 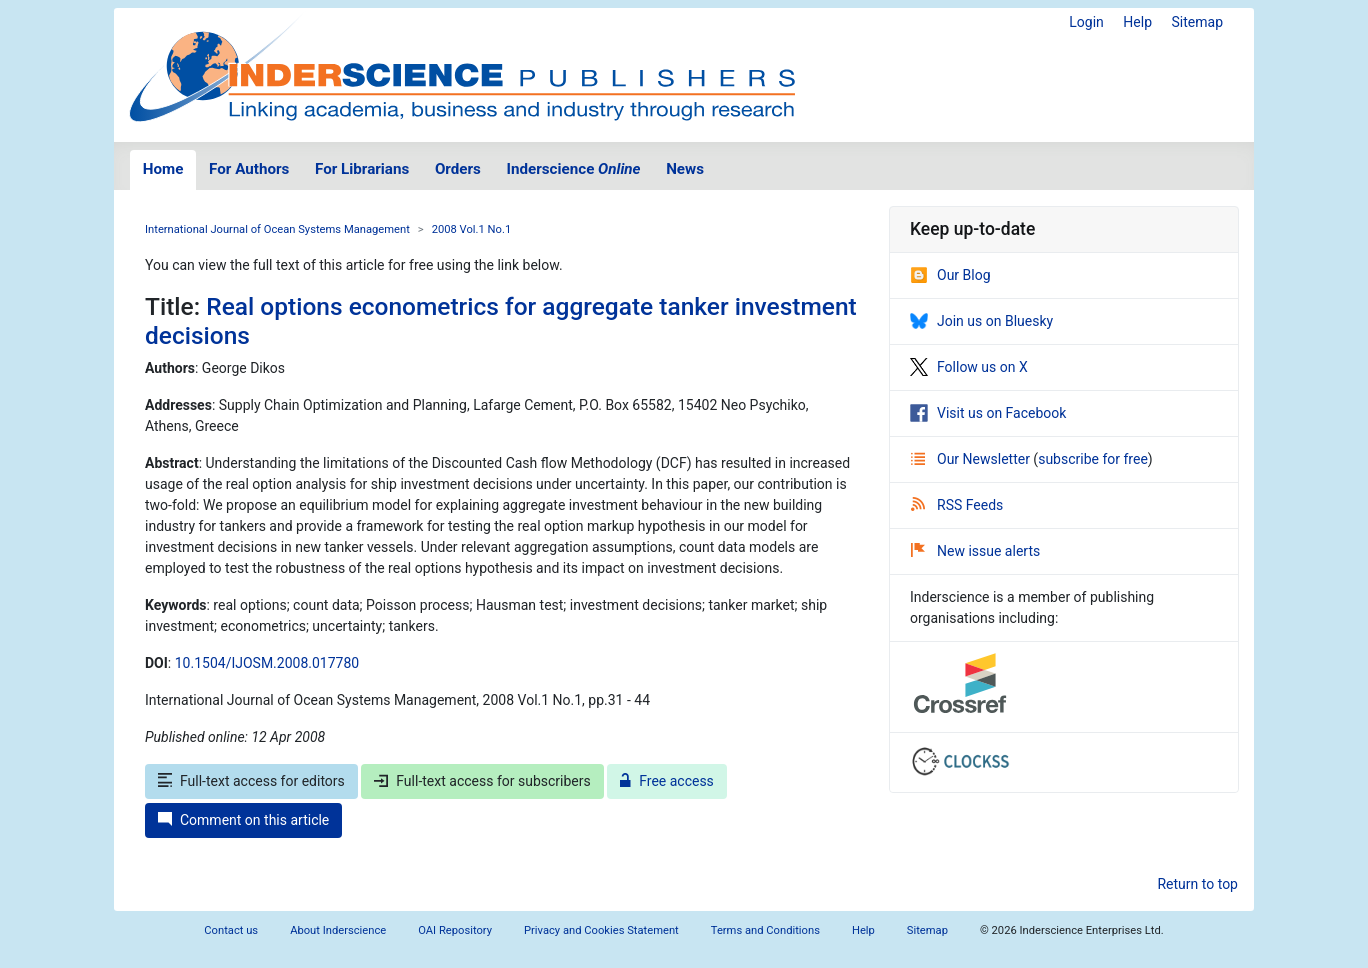 I want to click on Our Newsletter, so click(x=972, y=459).